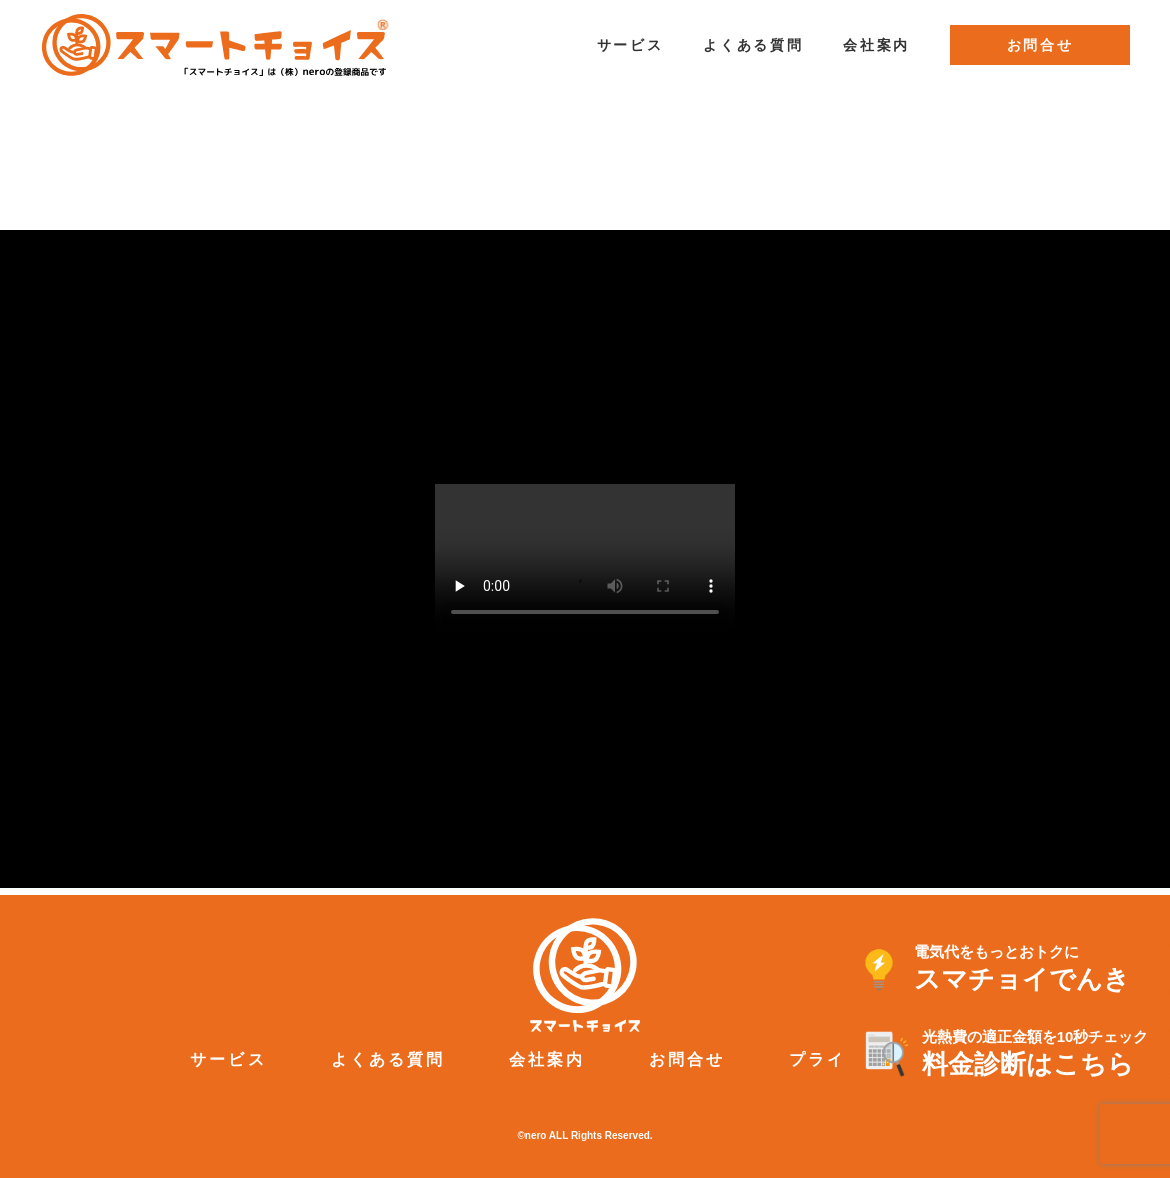  Describe the element at coordinates (630, 45) in the screenshot. I see `サービス` at that location.